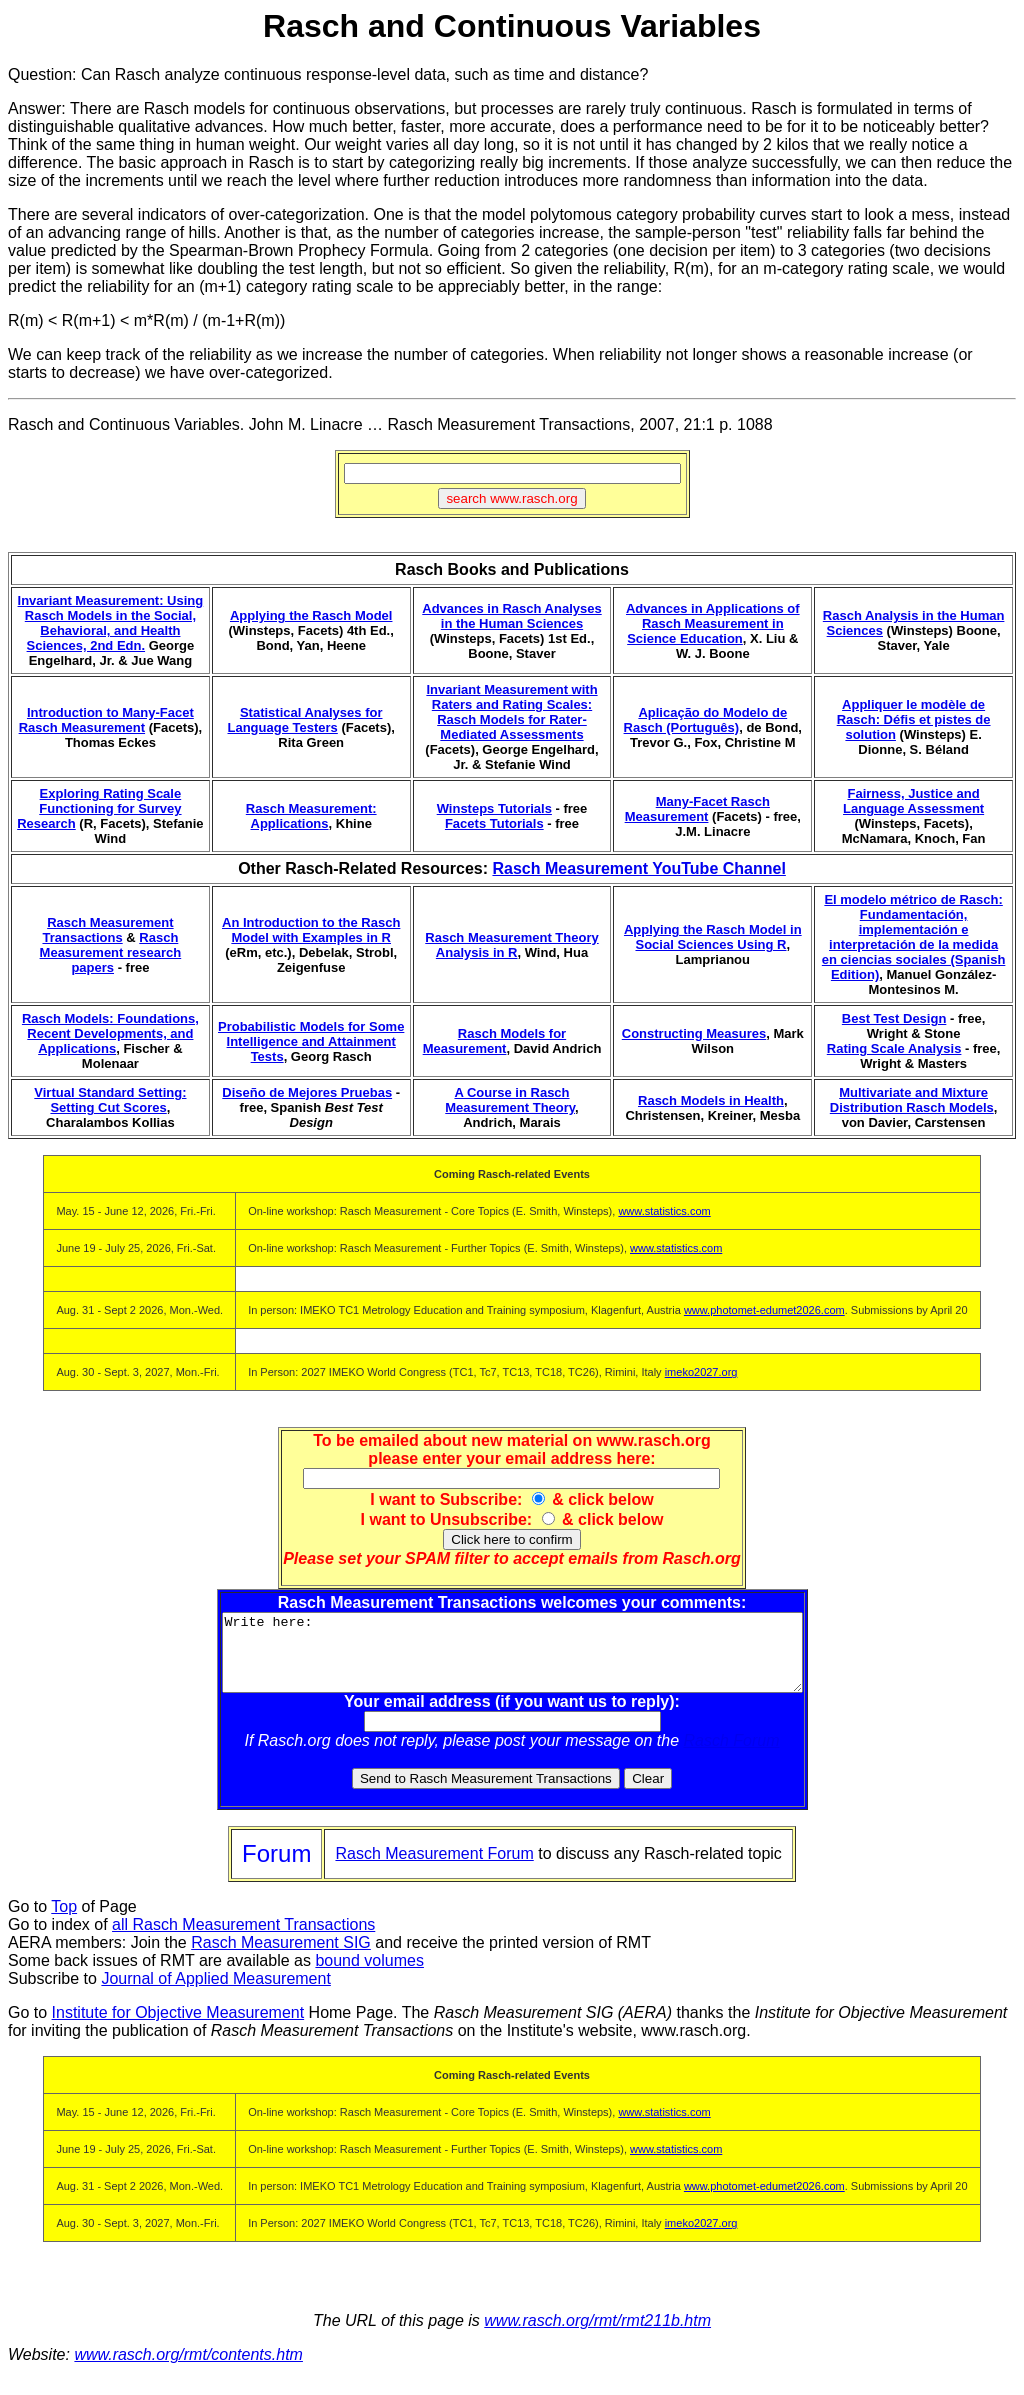 This screenshot has height=2395, width=1024. What do you see at coordinates (638, 868) in the screenshot?
I see `Rasch Measurement YouTube Channel` at bounding box center [638, 868].